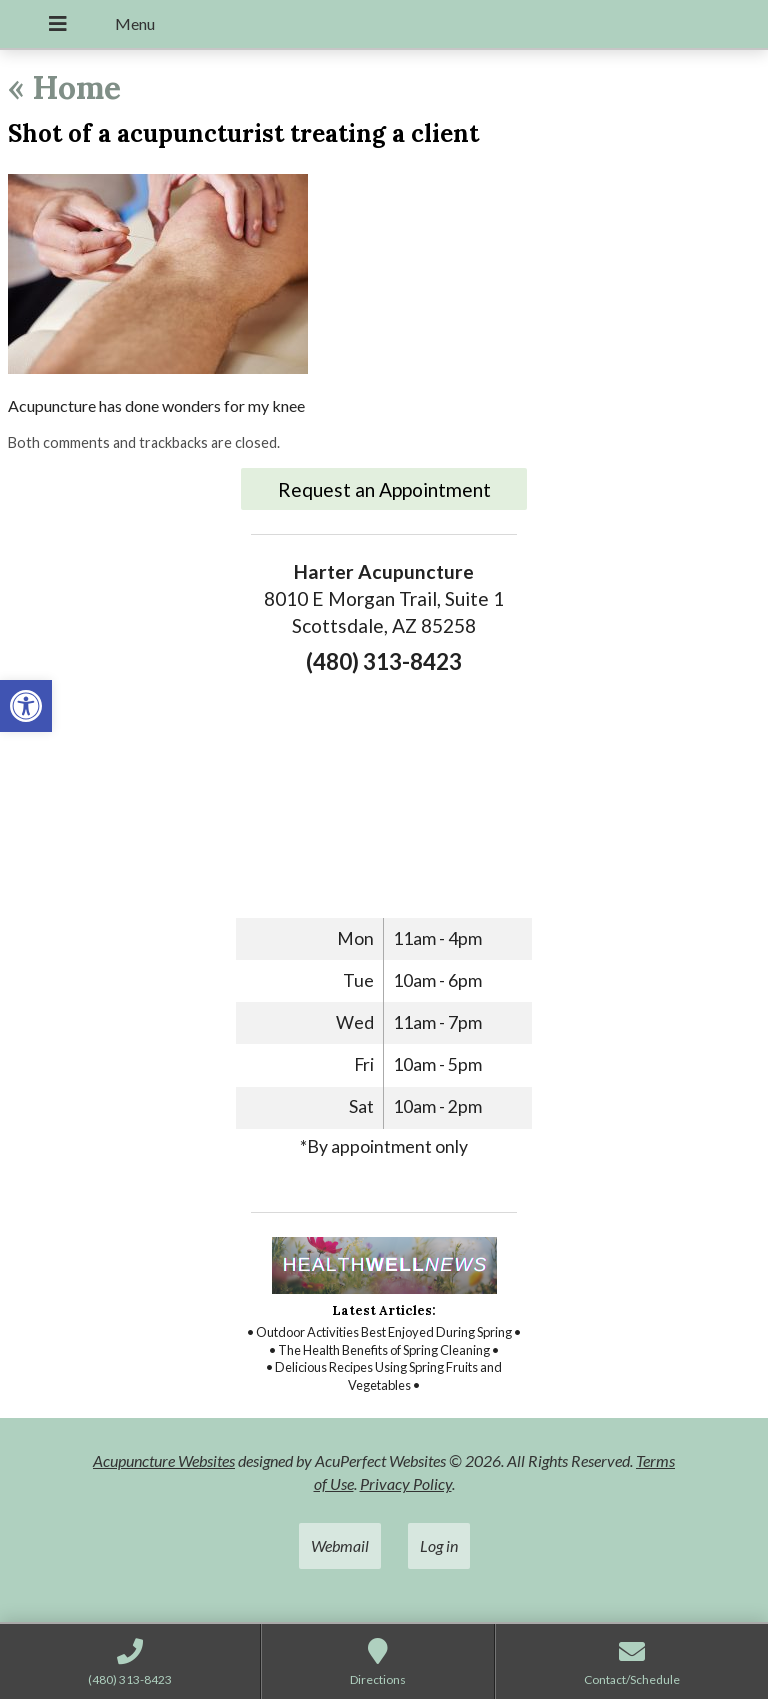 This screenshot has height=1699, width=768. I want to click on Request an Appointment [link], so click(384, 489).